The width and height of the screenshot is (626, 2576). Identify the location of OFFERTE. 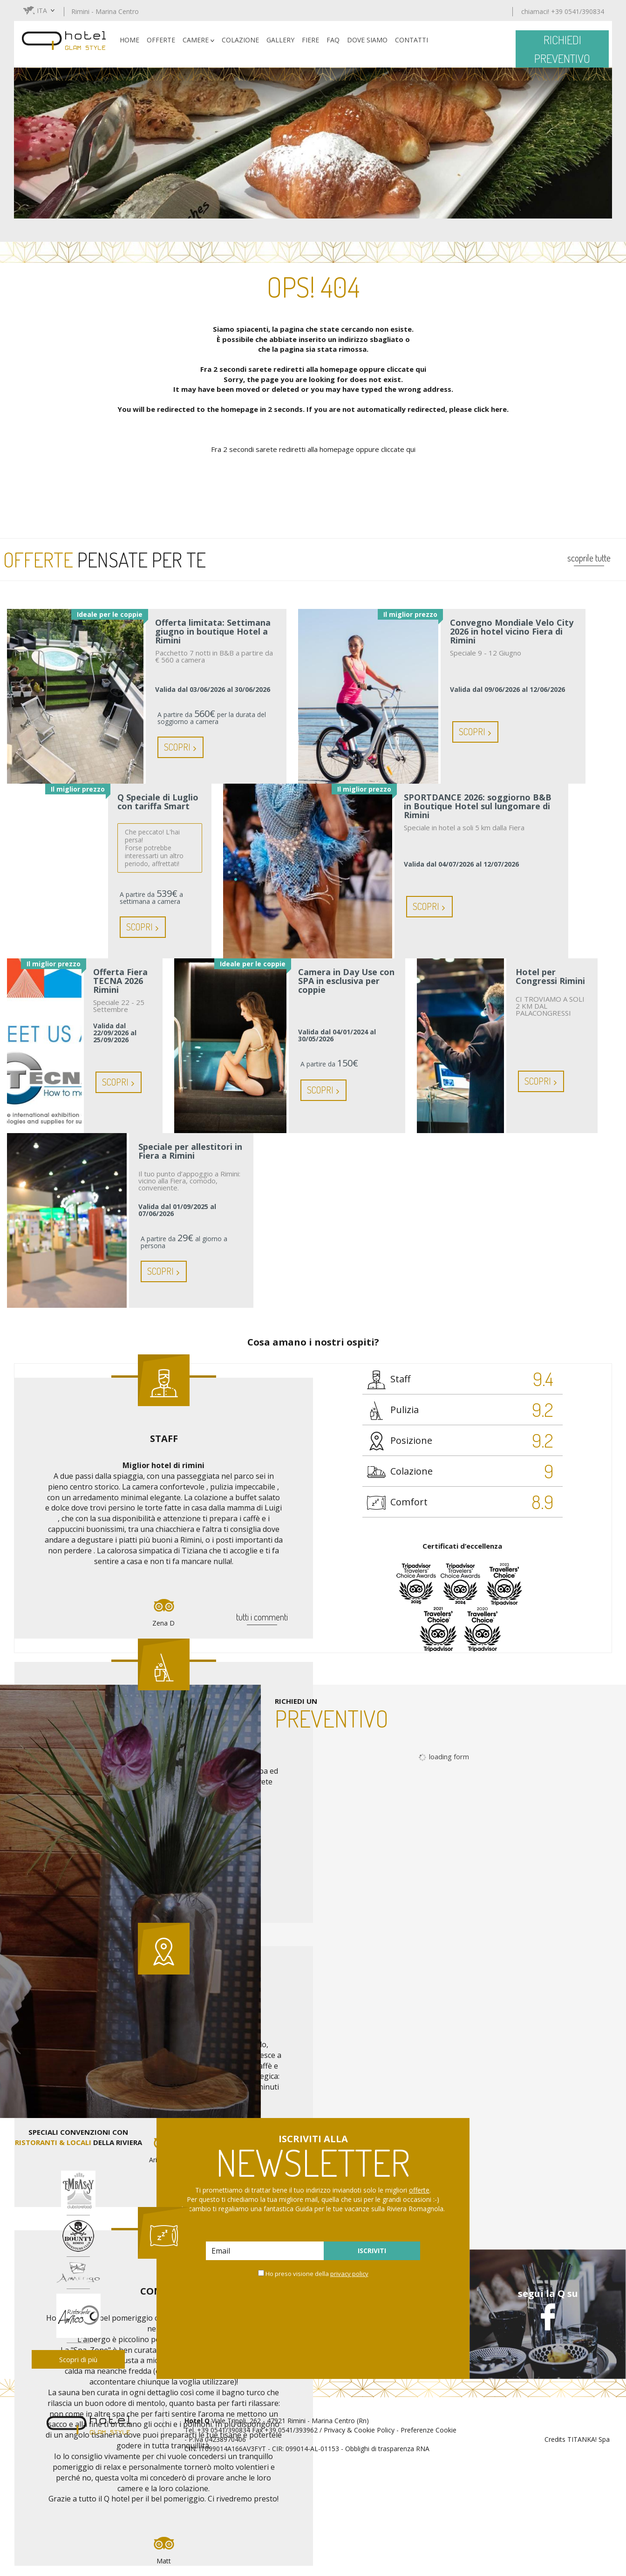
(161, 39).